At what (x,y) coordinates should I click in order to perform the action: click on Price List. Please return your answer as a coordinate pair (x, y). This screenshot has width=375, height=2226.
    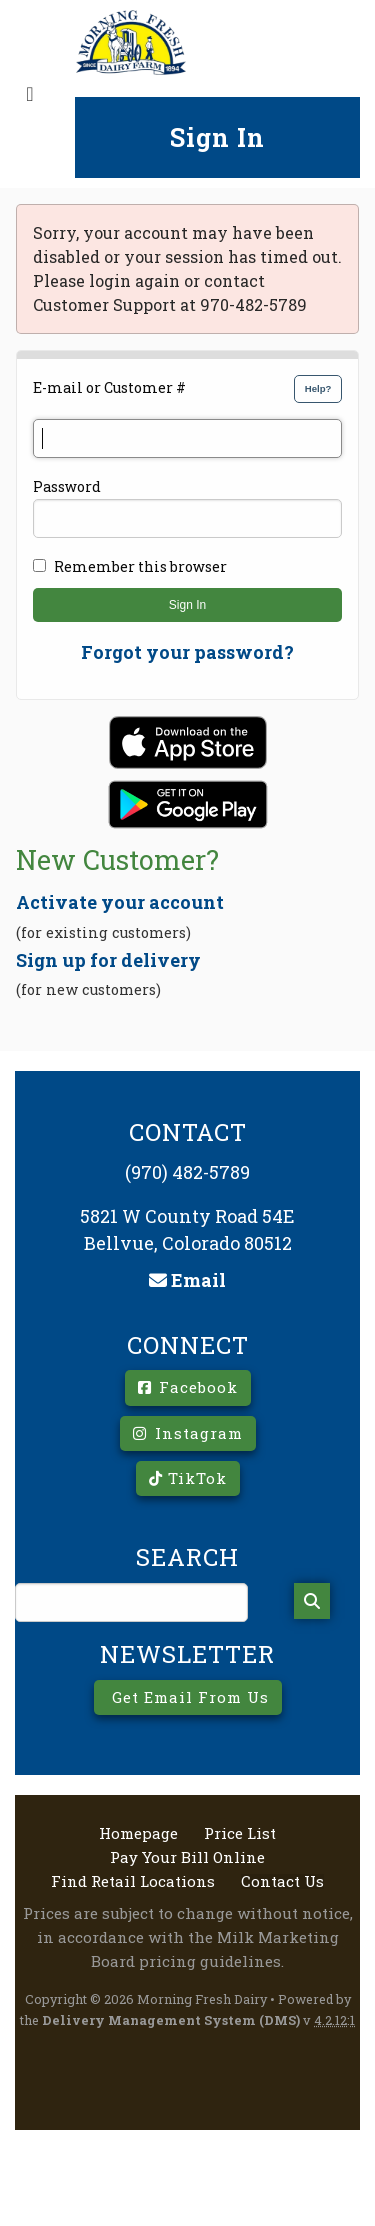
    Looking at the image, I should click on (240, 1833).